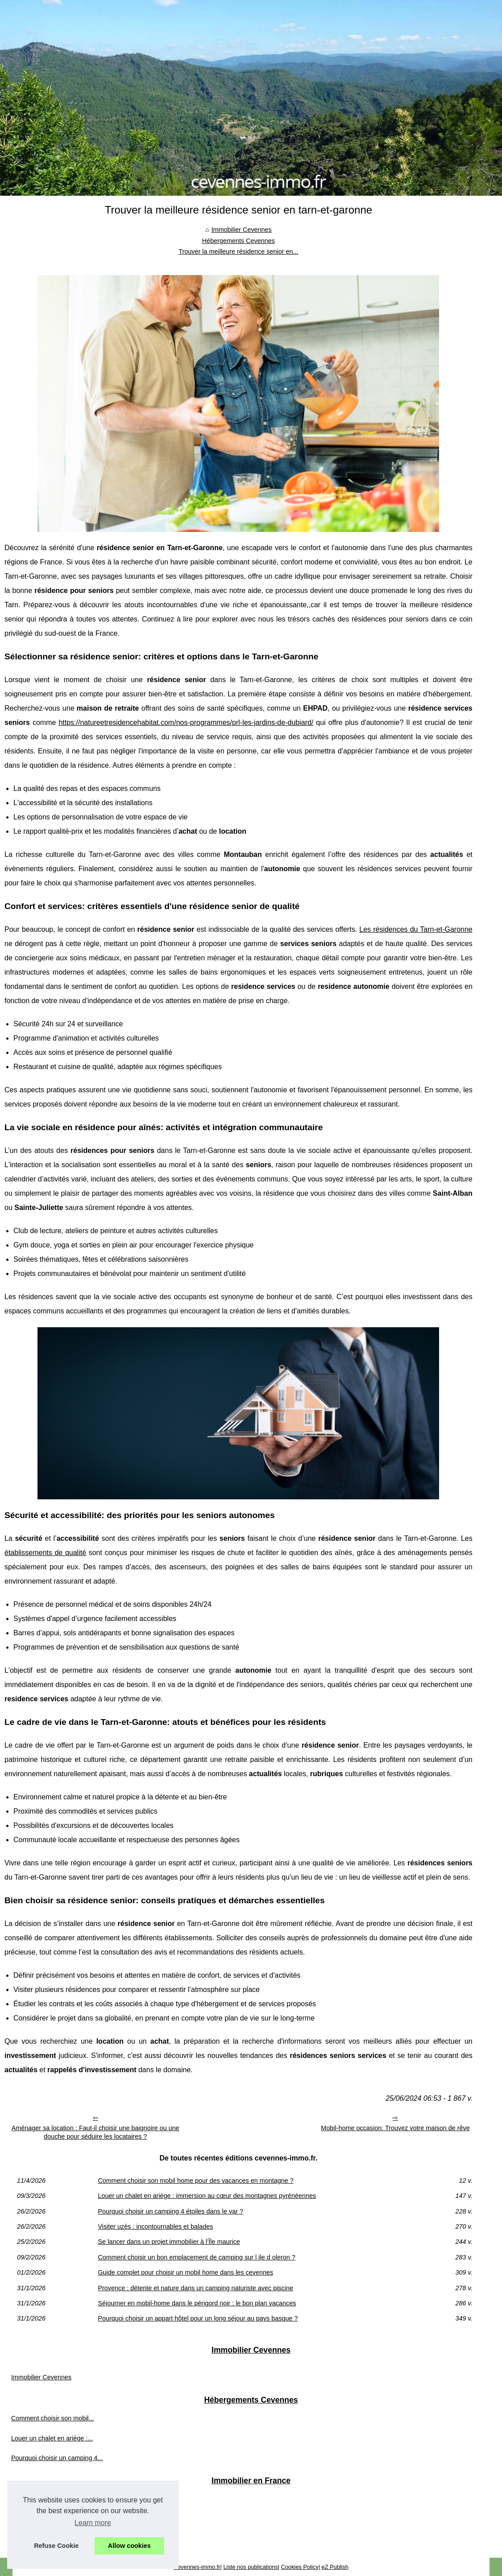  Describe the element at coordinates (185, 2272) in the screenshot. I see `Guide complet pour choisir un mobil home dans les cevennes` at that location.